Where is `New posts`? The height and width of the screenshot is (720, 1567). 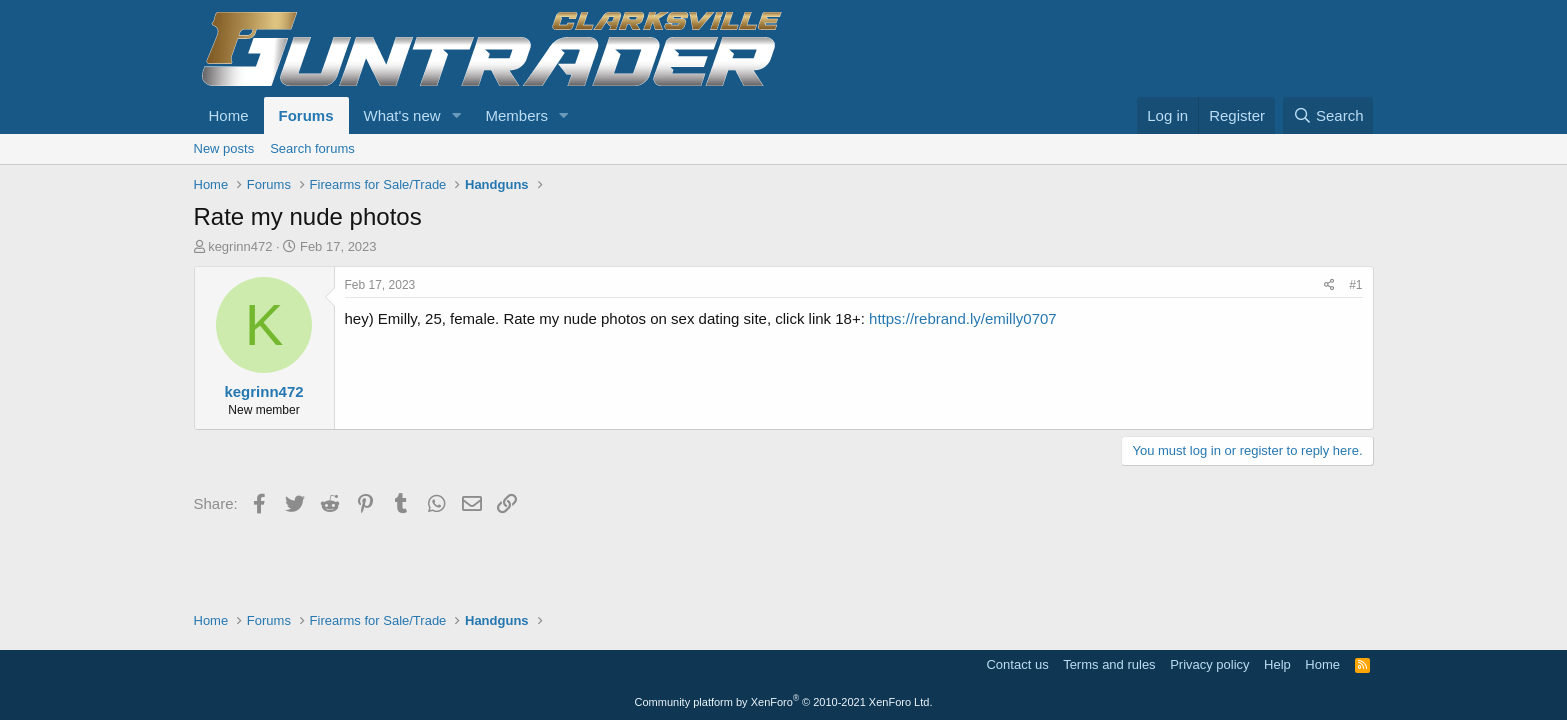
New posts is located at coordinates (224, 148).